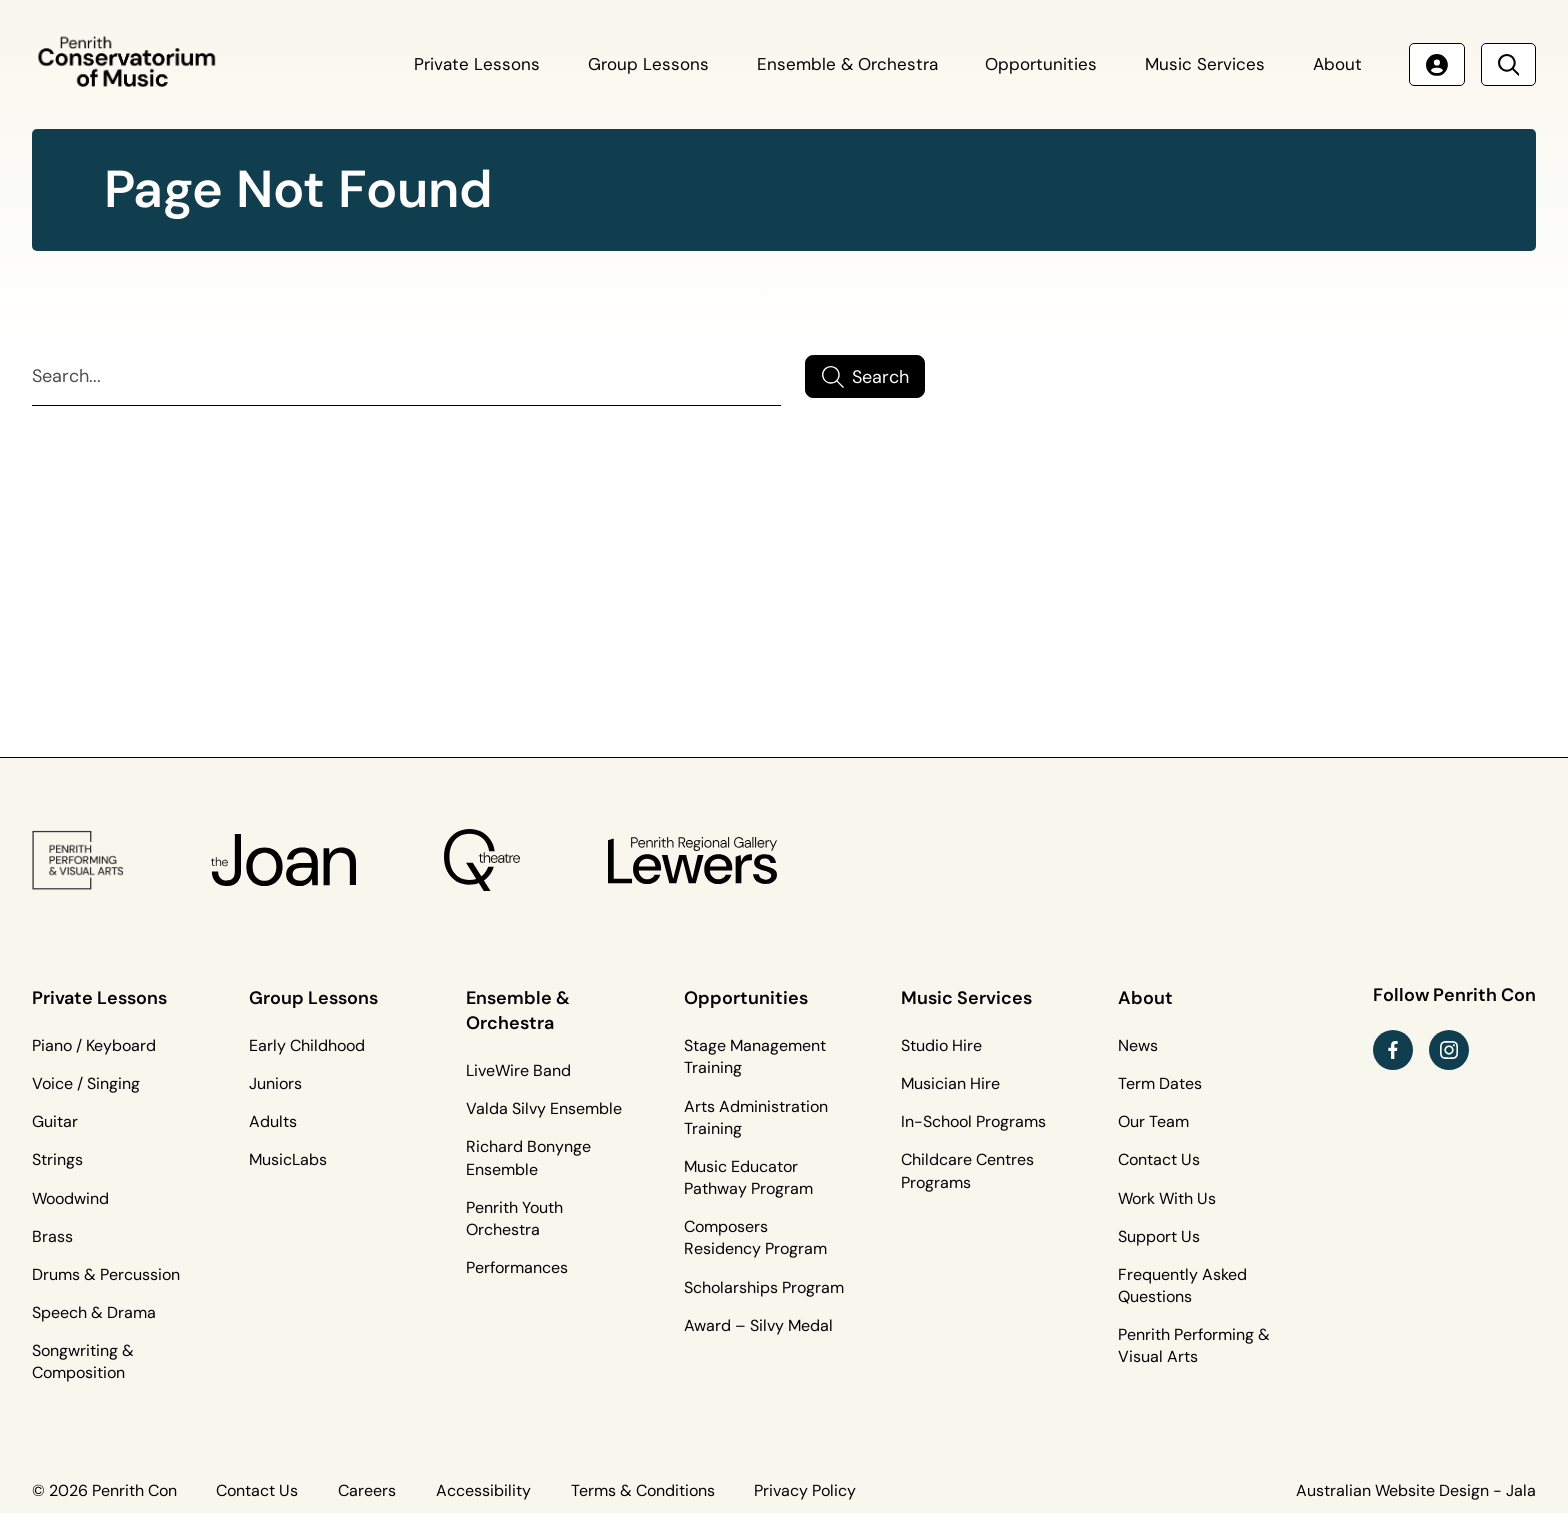 The height and width of the screenshot is (1513, 1568). Describe the element at coordinates (307, 1045) in the screenshot. I see `Early Childhood` at that location.